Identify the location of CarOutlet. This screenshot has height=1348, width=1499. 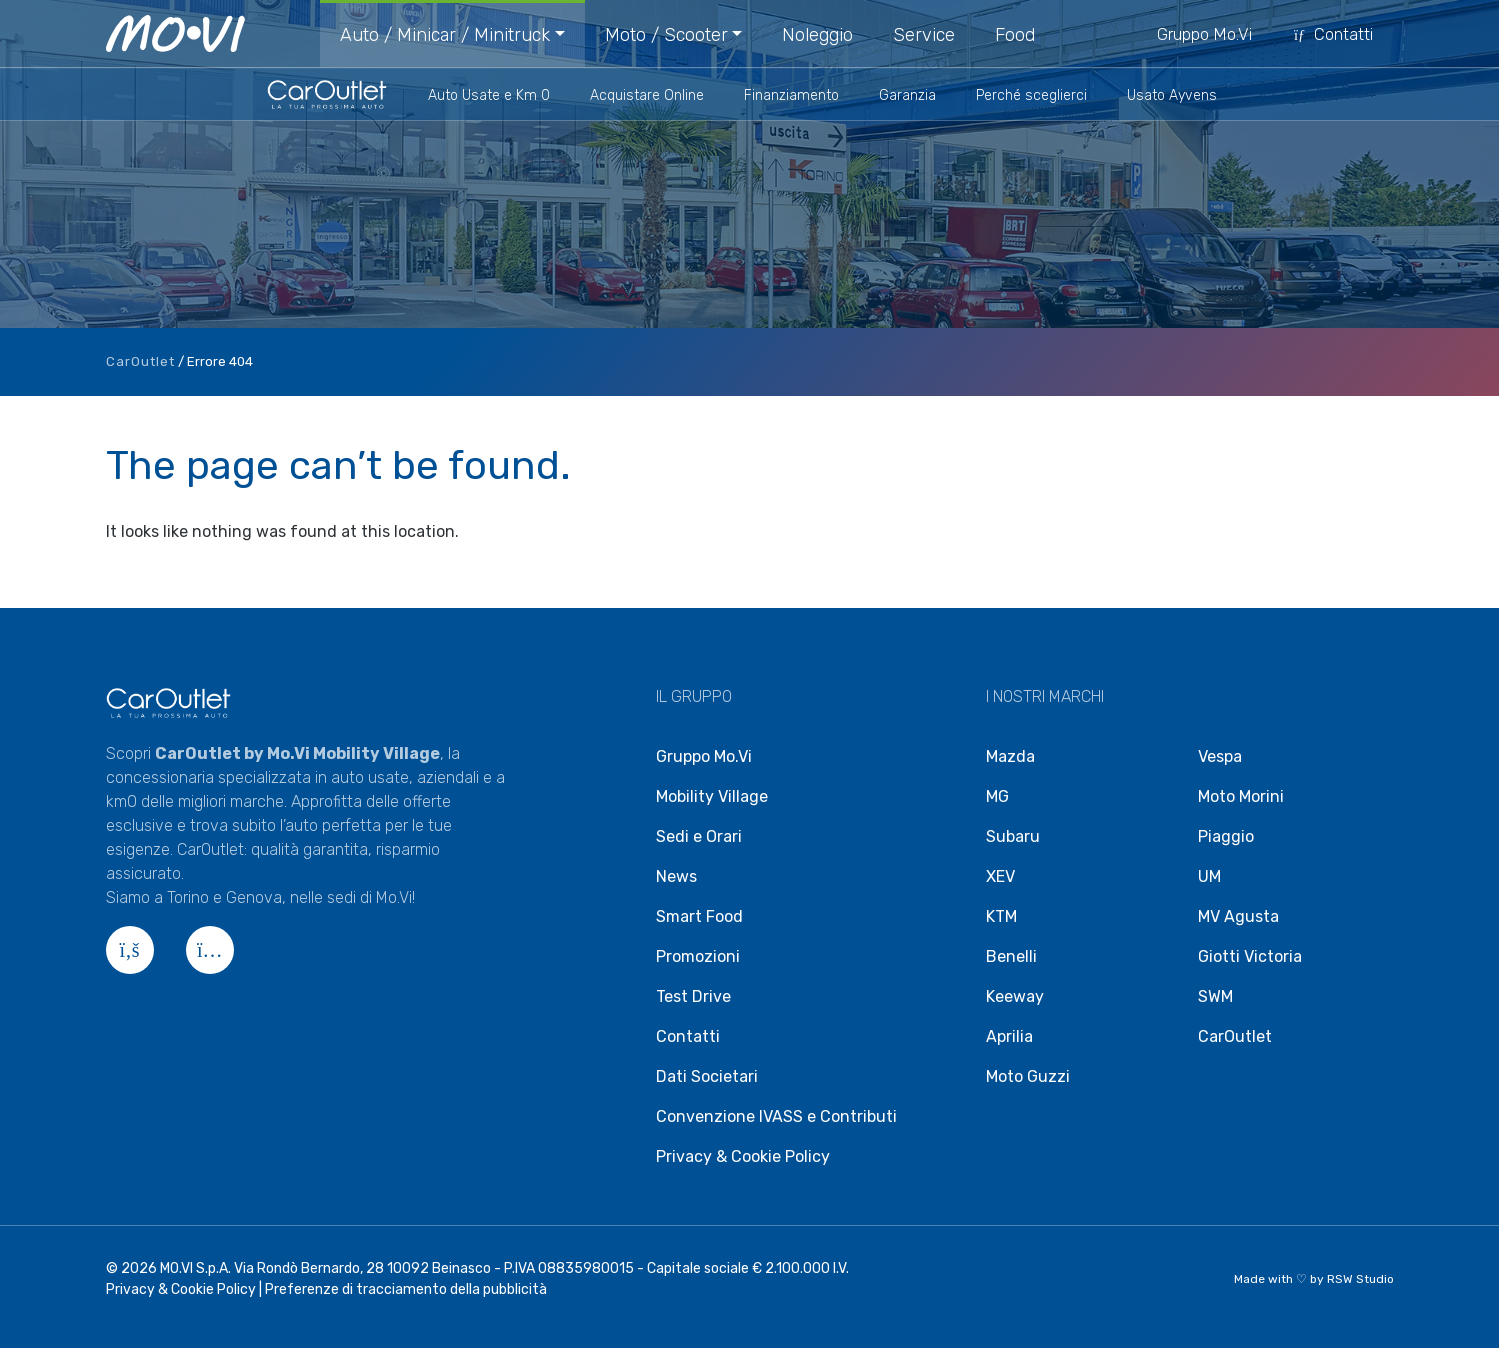
(140, 361).